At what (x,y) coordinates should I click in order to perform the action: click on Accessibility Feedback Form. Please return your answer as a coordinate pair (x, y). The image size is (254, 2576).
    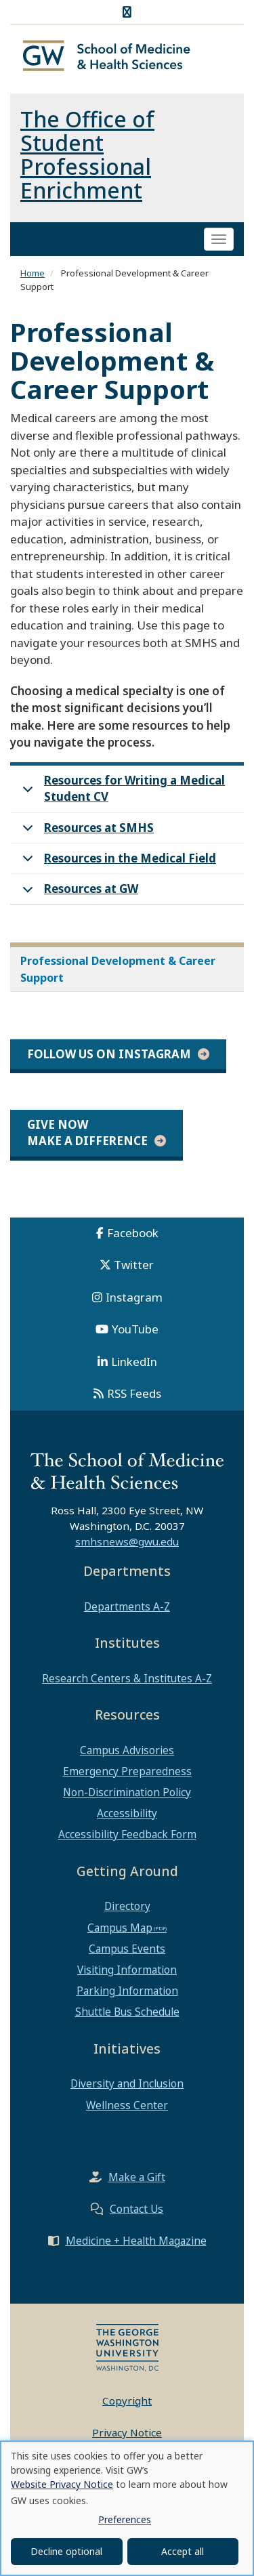
    Looking at the image, I should click on (127, 1834).